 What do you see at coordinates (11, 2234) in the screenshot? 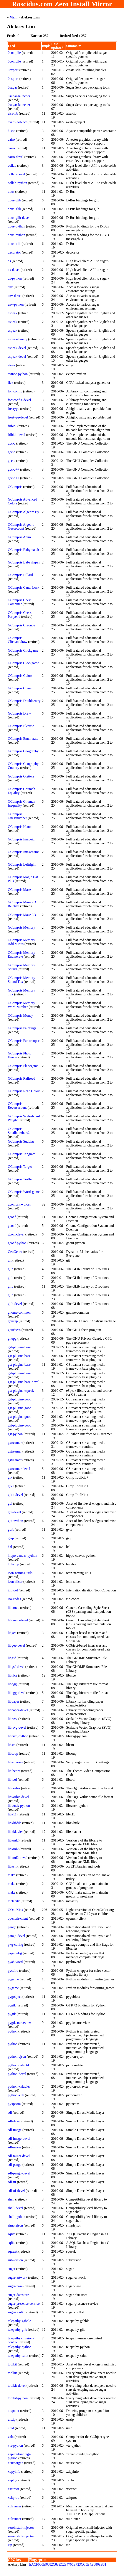
I see `sqlite` at bounding box center [11, 2234].